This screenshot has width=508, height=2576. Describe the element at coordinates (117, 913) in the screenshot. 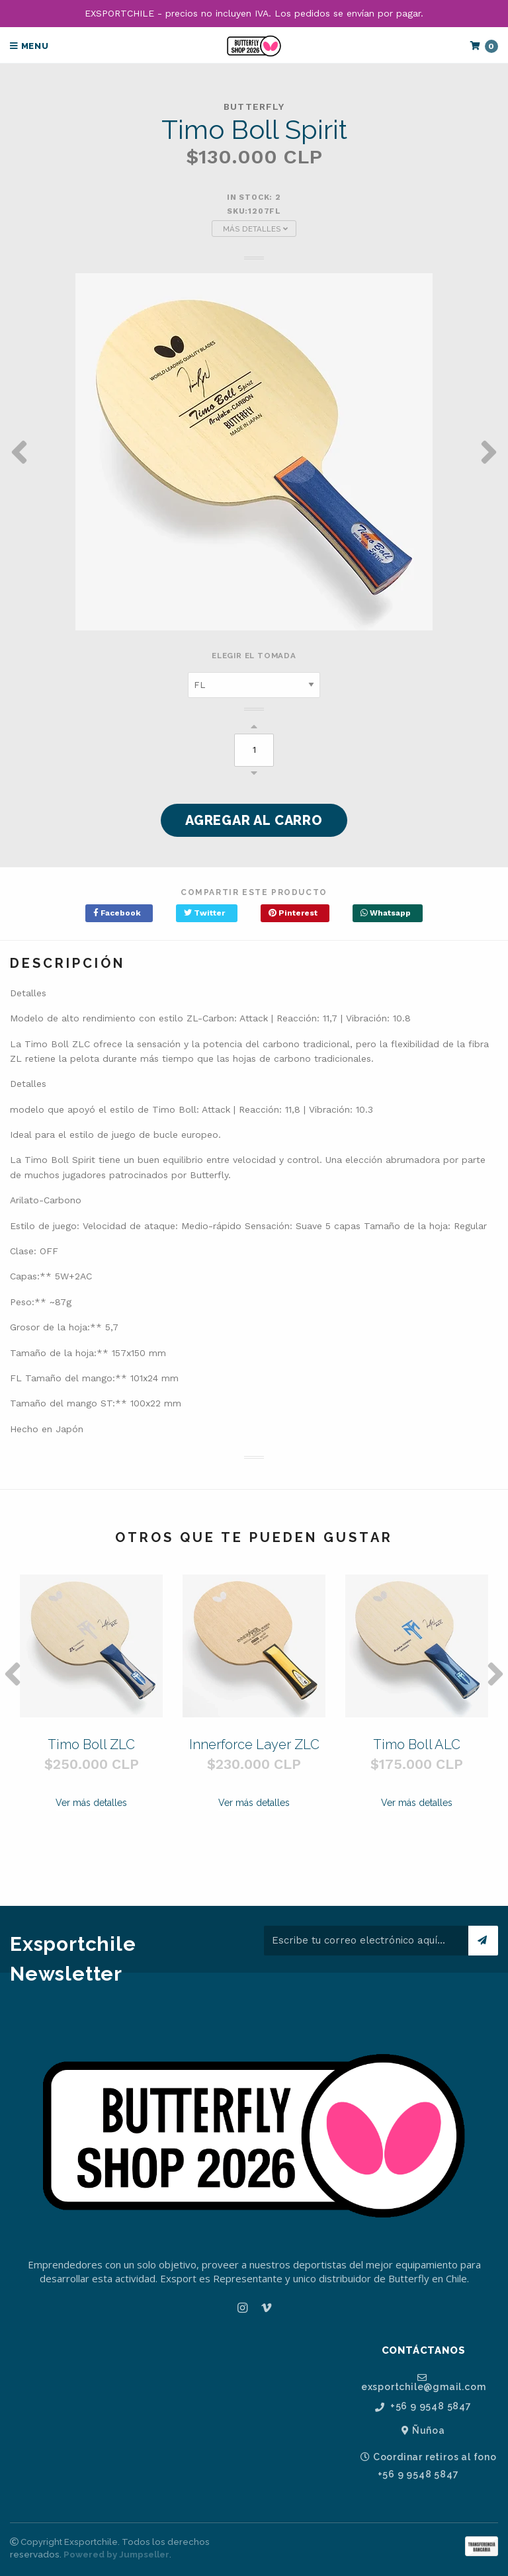

I see `Facebook` at that location.